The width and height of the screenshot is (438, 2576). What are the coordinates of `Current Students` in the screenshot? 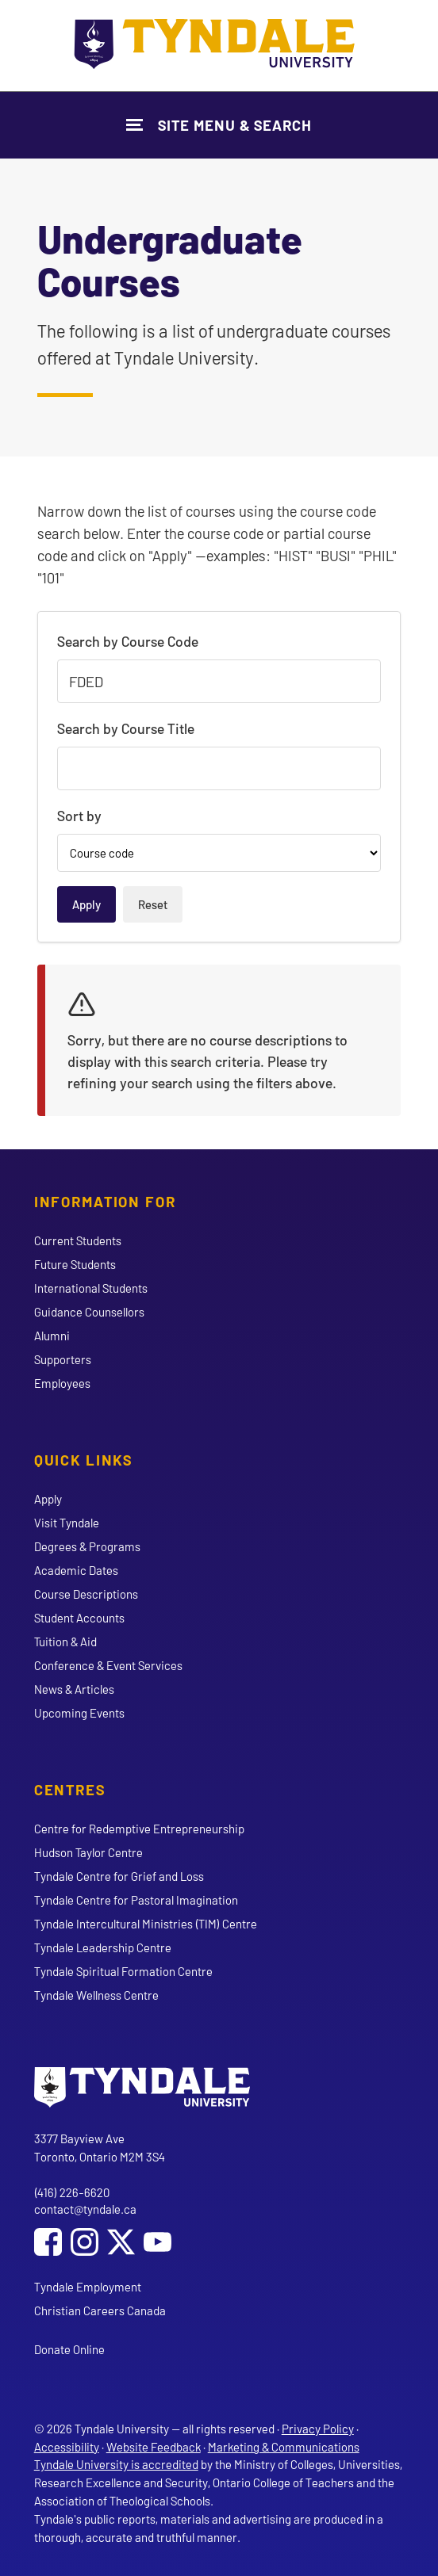 It's located at (77, 1240).